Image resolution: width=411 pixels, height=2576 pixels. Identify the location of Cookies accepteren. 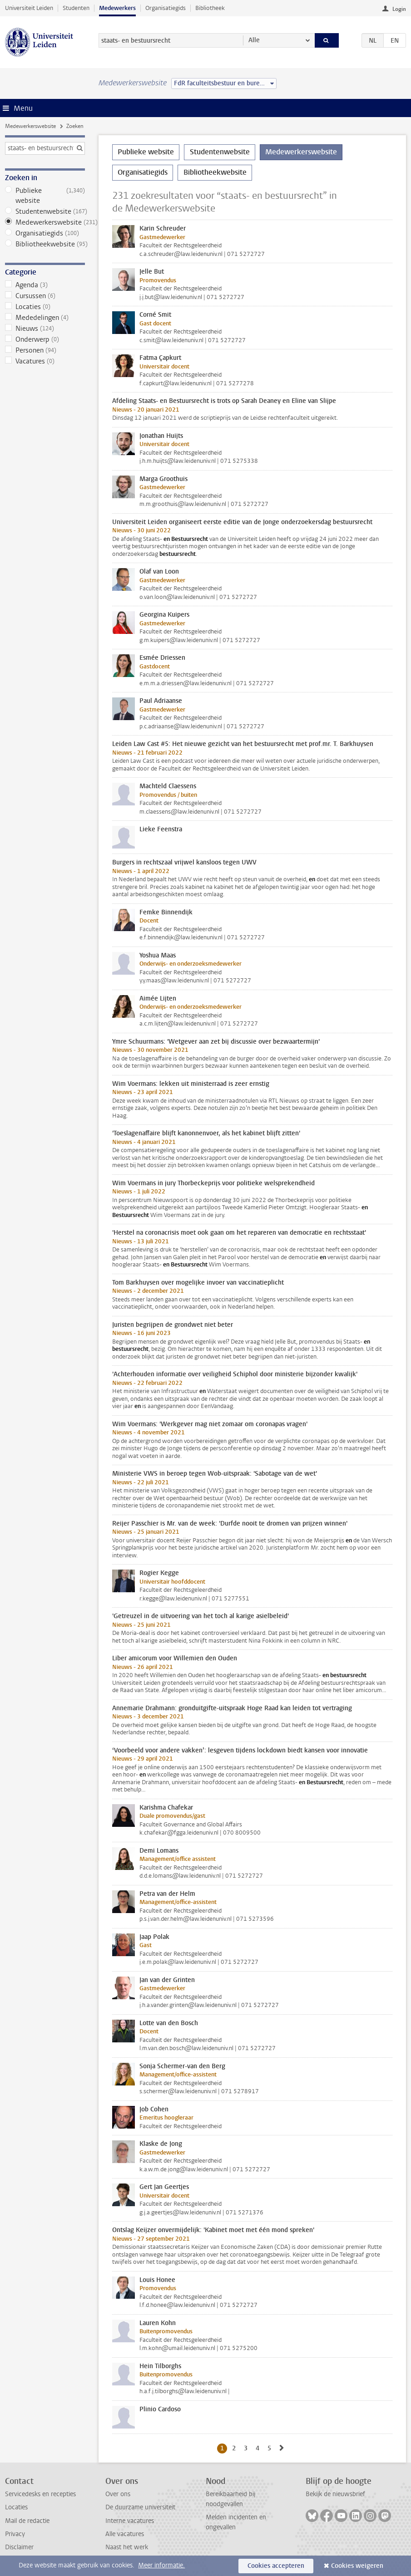
(276, 2565).